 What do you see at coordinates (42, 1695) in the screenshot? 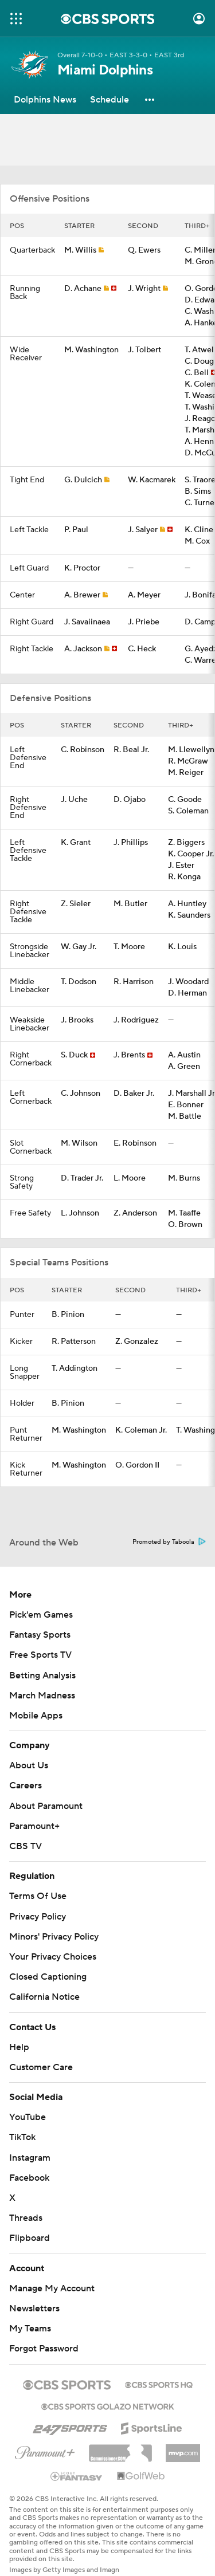
I see `March Madness` at bounding box center [42, 1695].